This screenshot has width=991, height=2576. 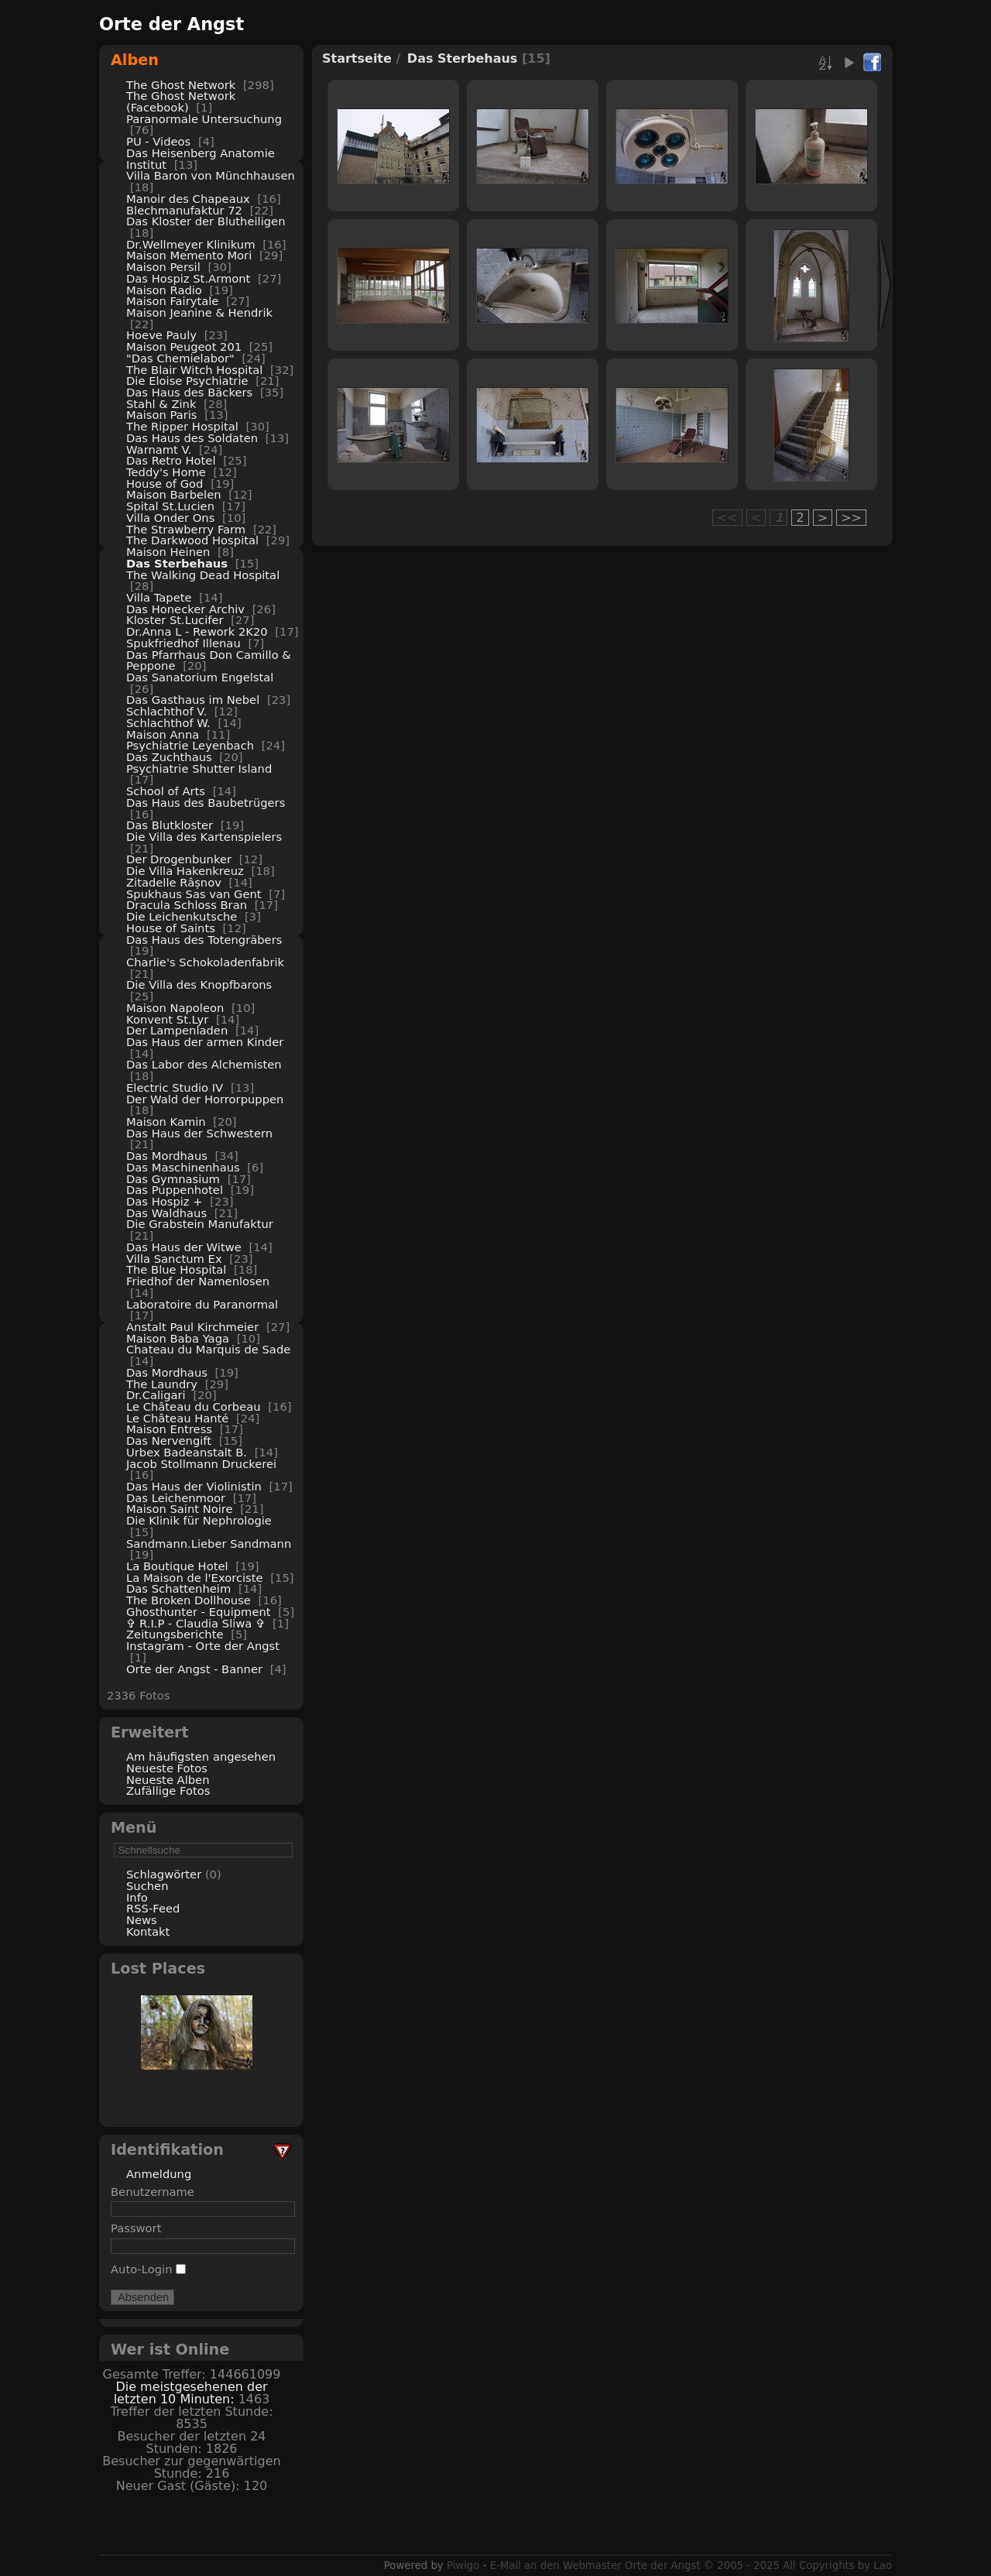 What do you see at coordinates (204, 1099) in the screenshot?
I see `Der Wald der Horrorpuppen` at bounding box center [204, 1099].